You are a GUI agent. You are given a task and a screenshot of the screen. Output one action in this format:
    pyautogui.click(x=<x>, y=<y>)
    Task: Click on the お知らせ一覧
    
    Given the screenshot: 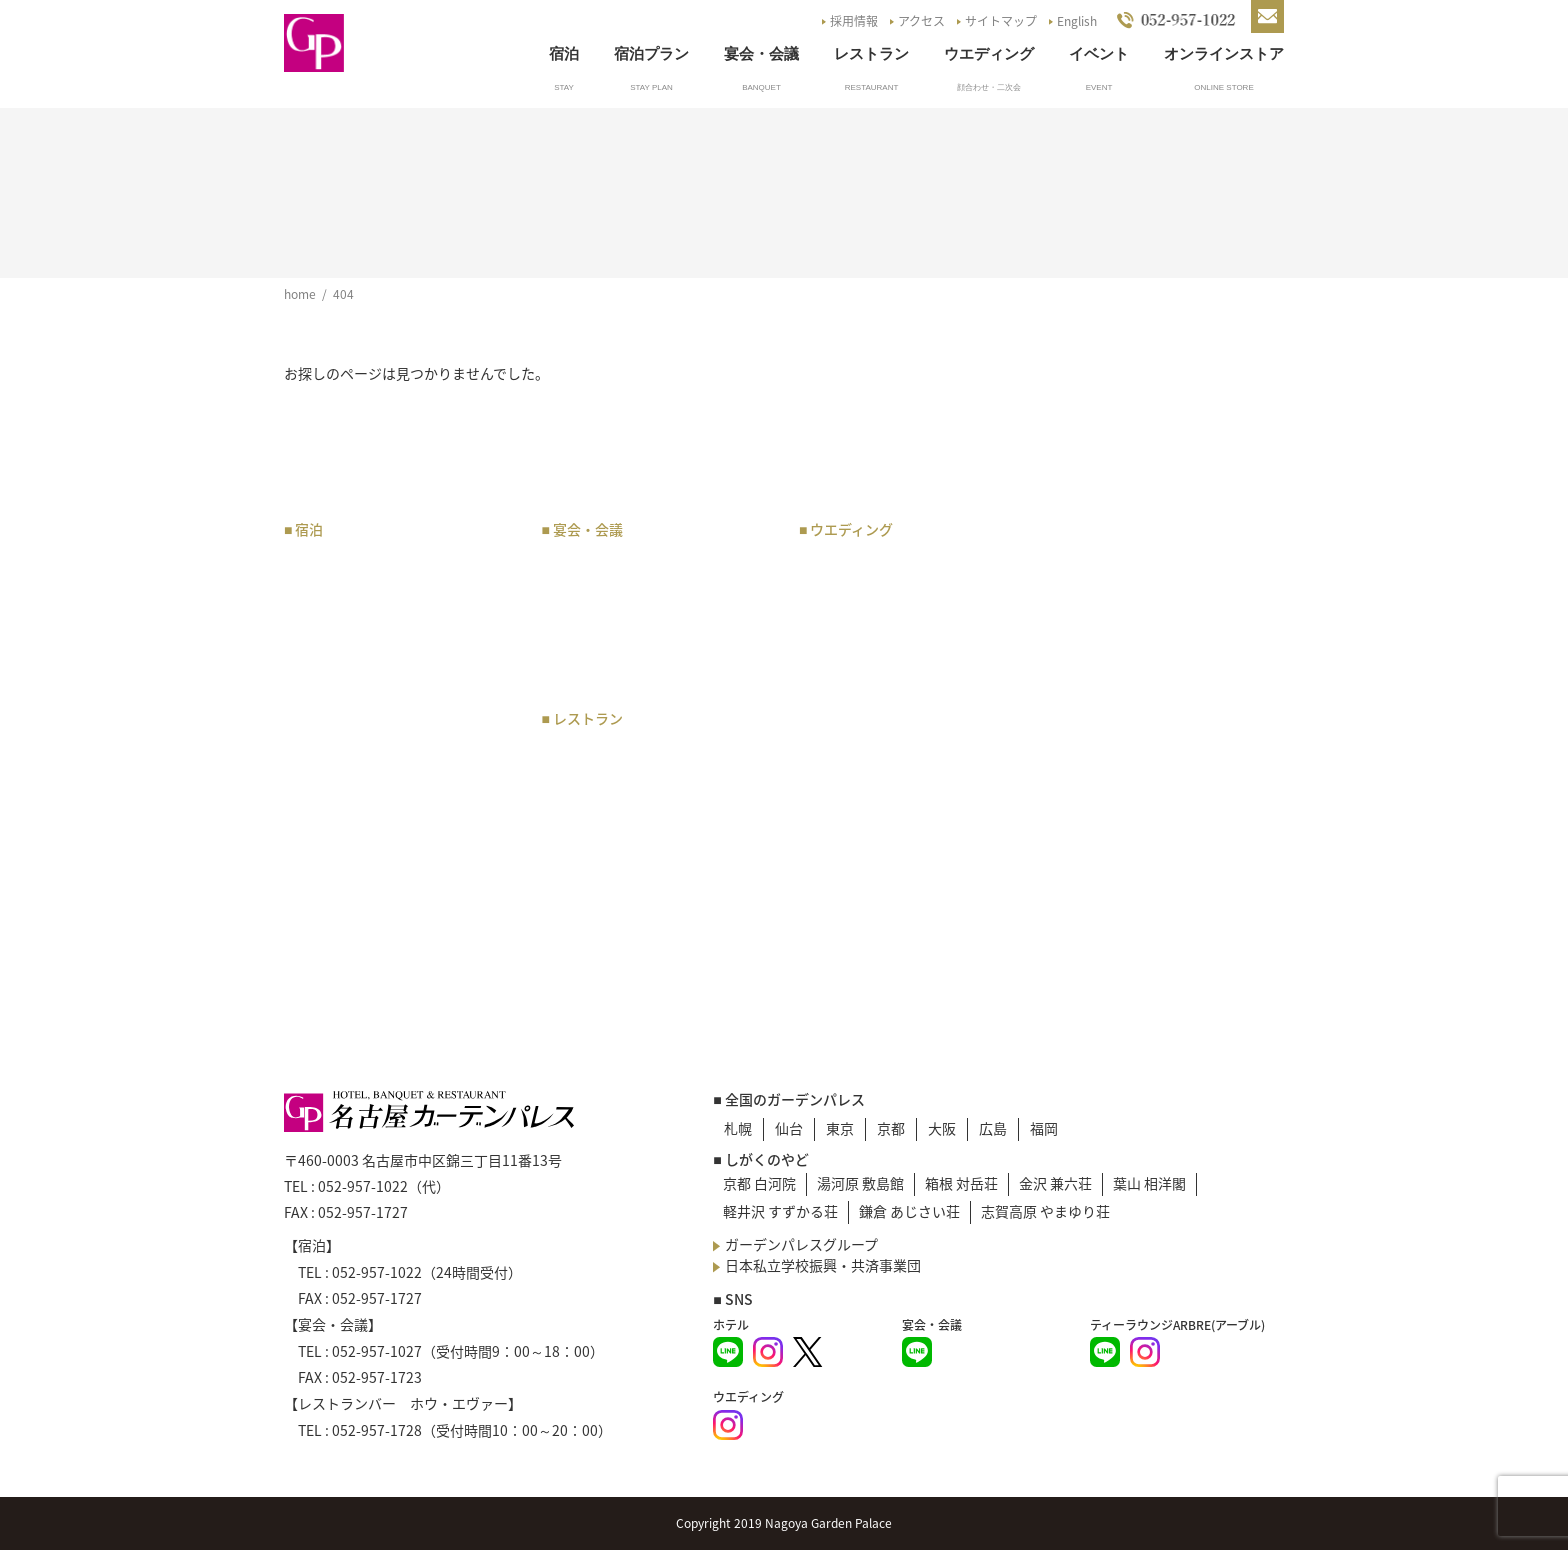 What is the action you would take?
    pyautogui.click(x=1110, y=606)
    